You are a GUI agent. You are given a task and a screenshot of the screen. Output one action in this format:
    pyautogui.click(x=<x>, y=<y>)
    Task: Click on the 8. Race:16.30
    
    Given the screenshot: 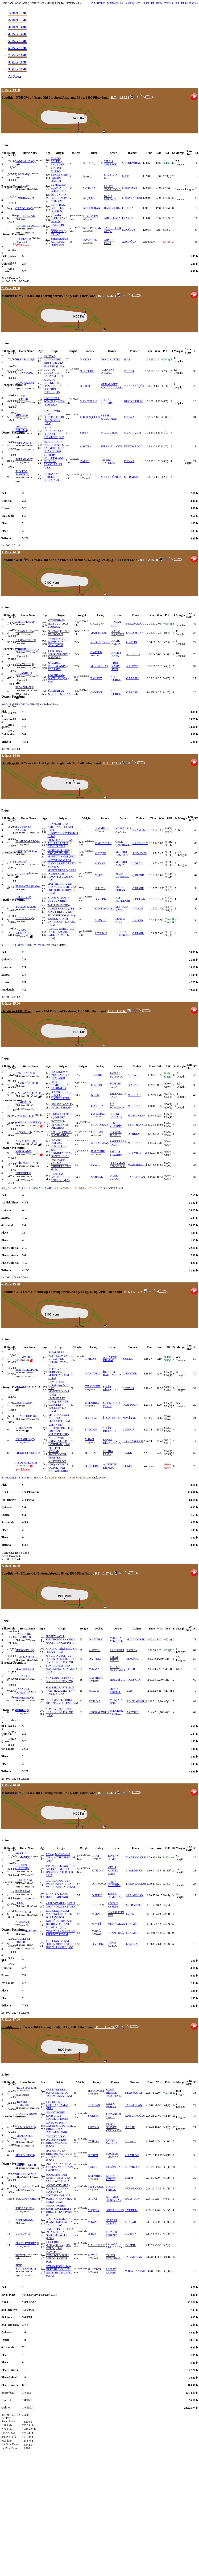 What is the action you would take?
    pyautogui.click(x=10, y=1785)
    